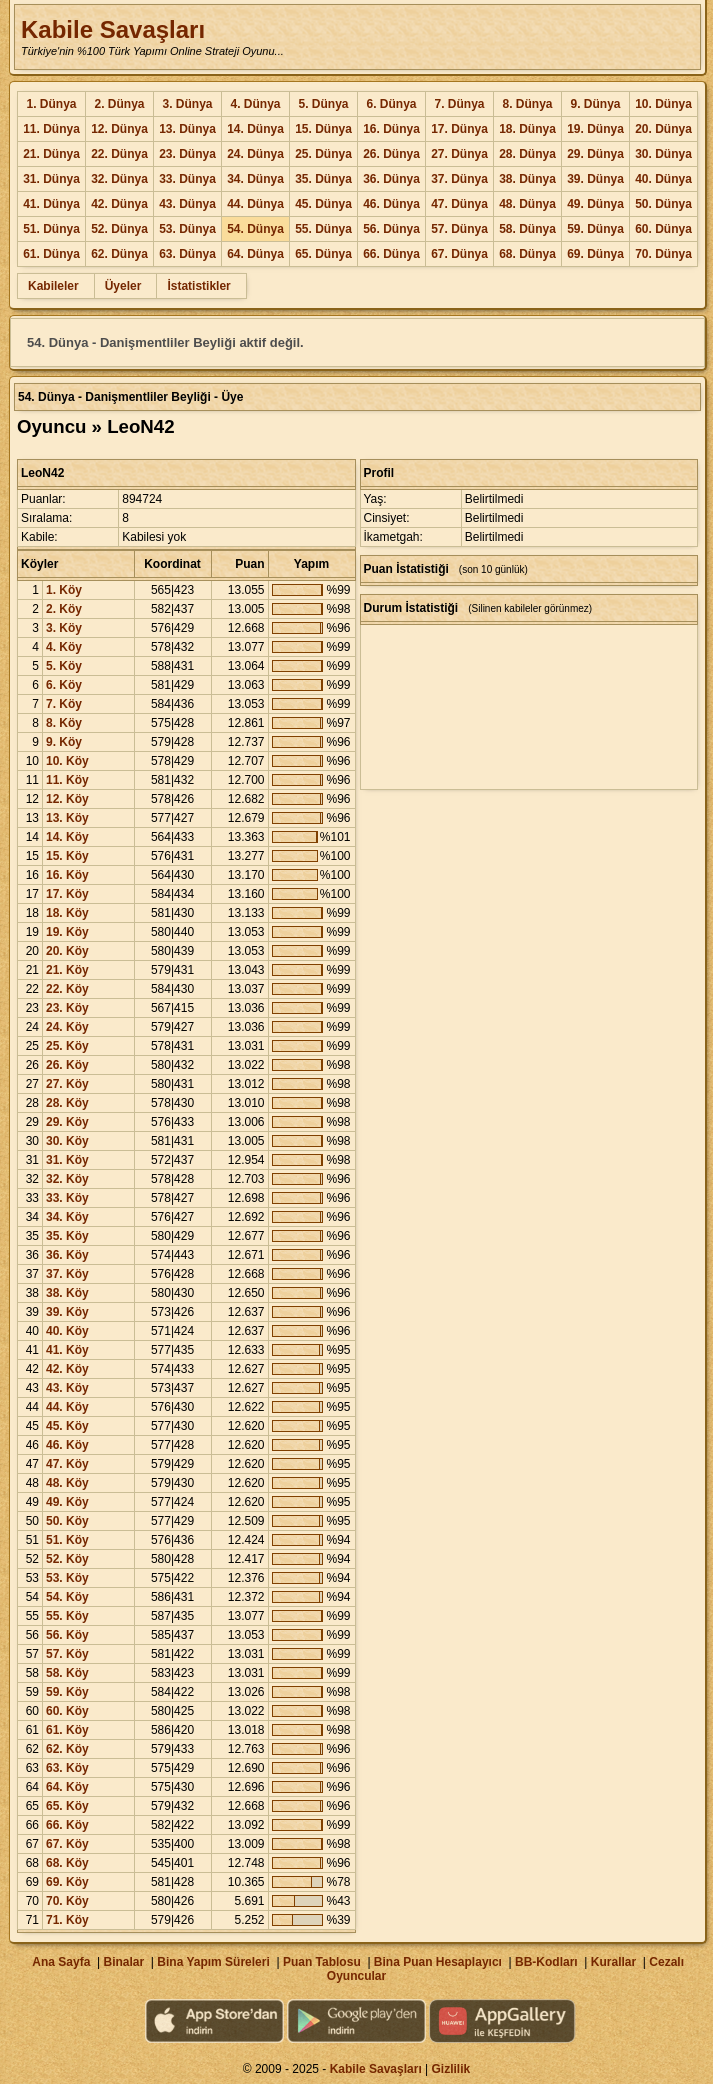  I want to click on 46. Dünya, so click(391, 204).